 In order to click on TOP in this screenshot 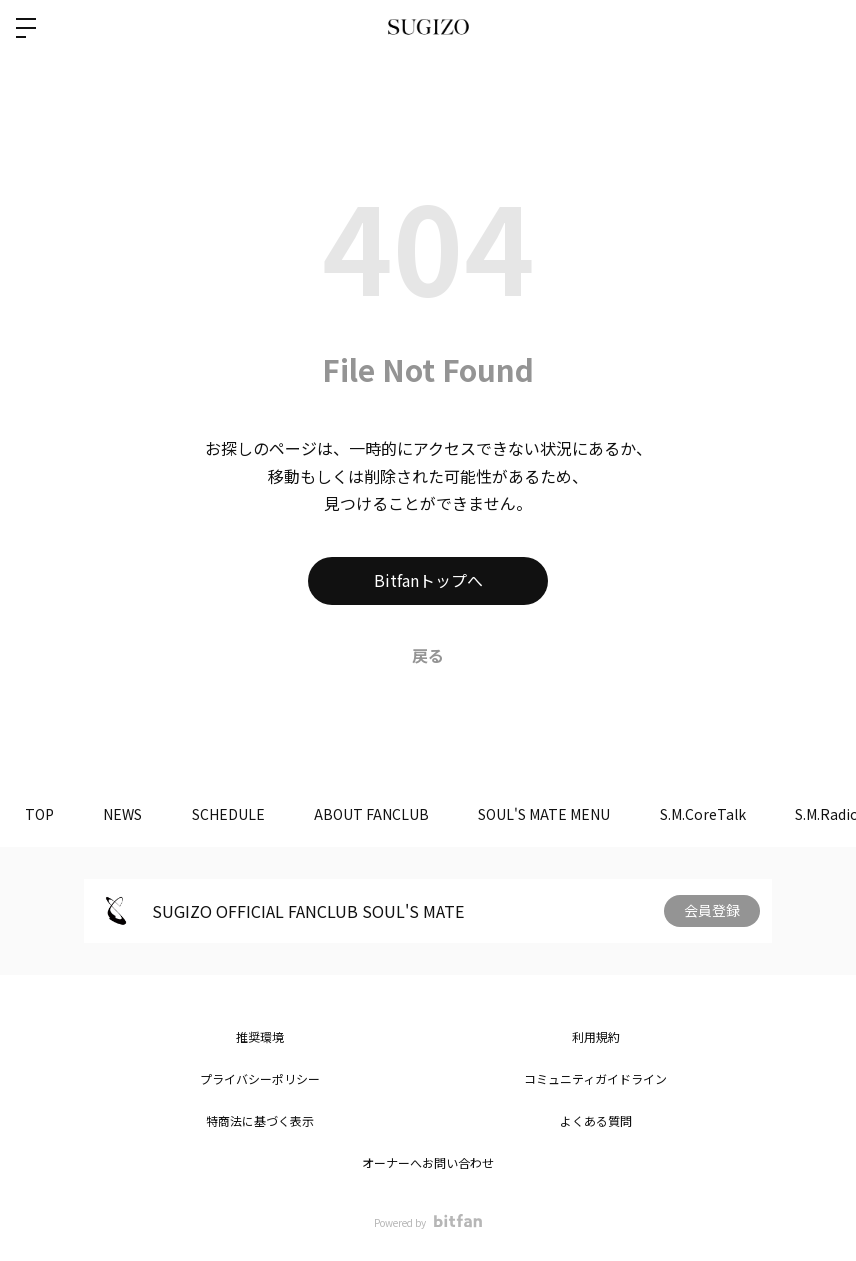, I will do `click(39, 814)`.